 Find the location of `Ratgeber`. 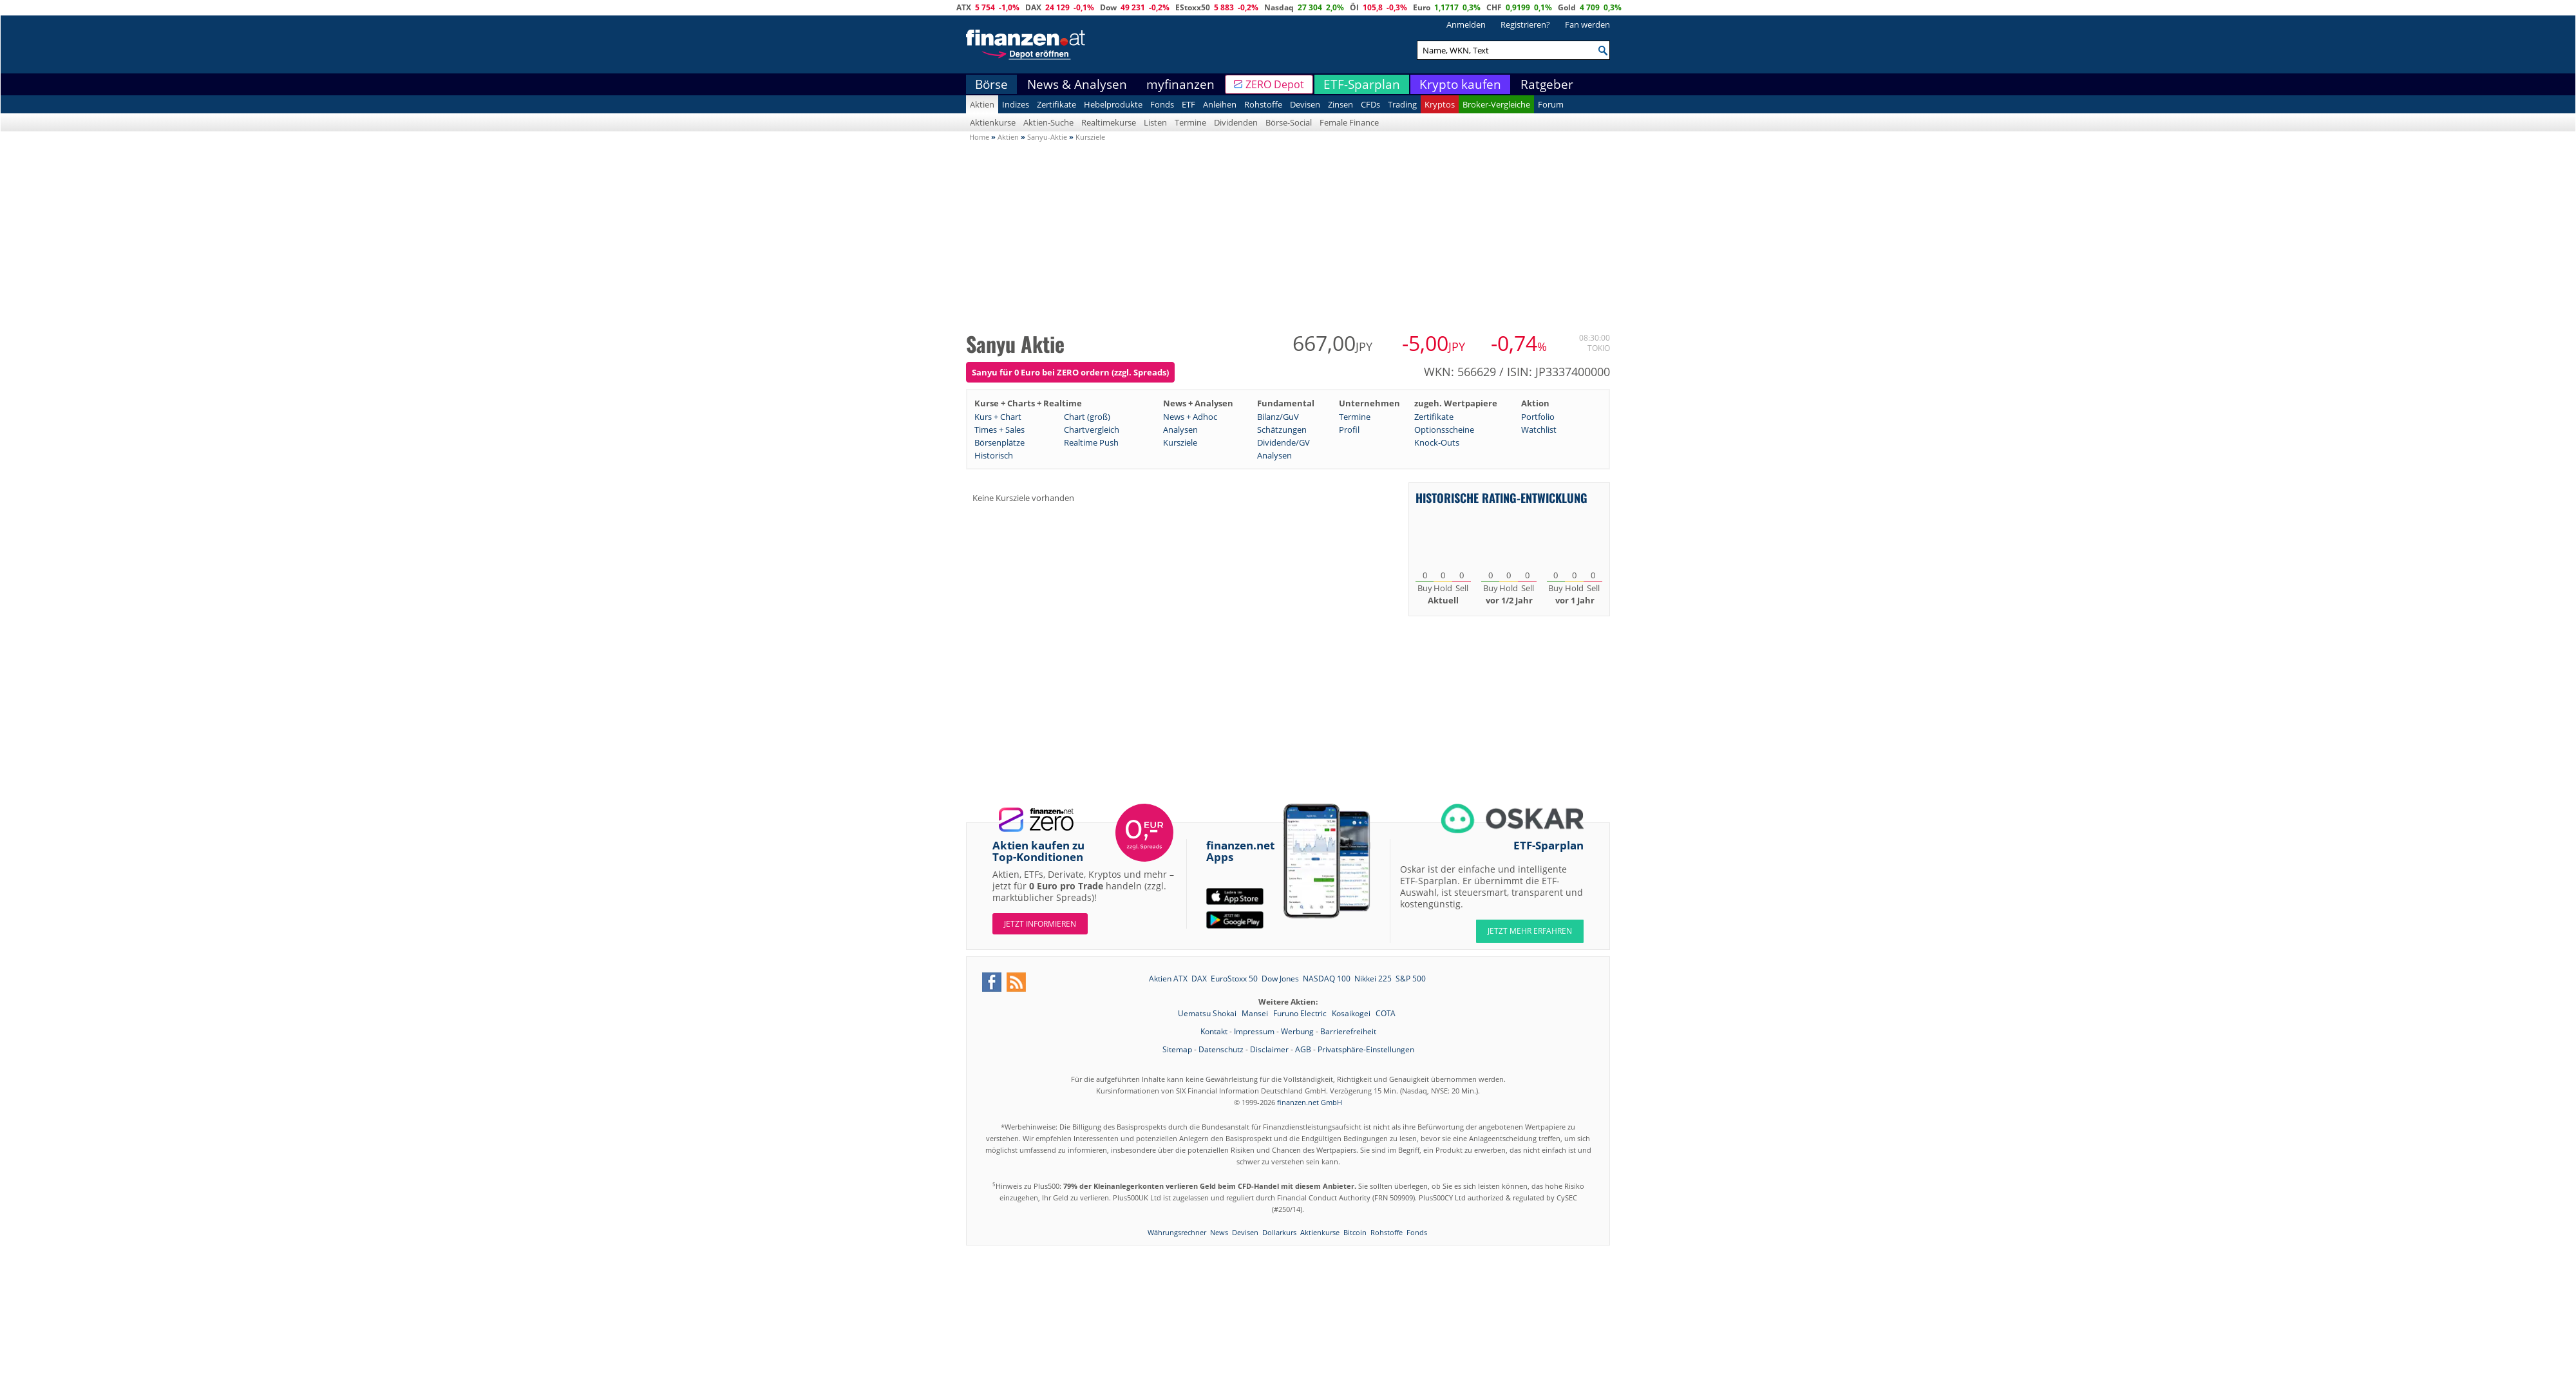

Ratgeber is located at coordinates (1546, 84).